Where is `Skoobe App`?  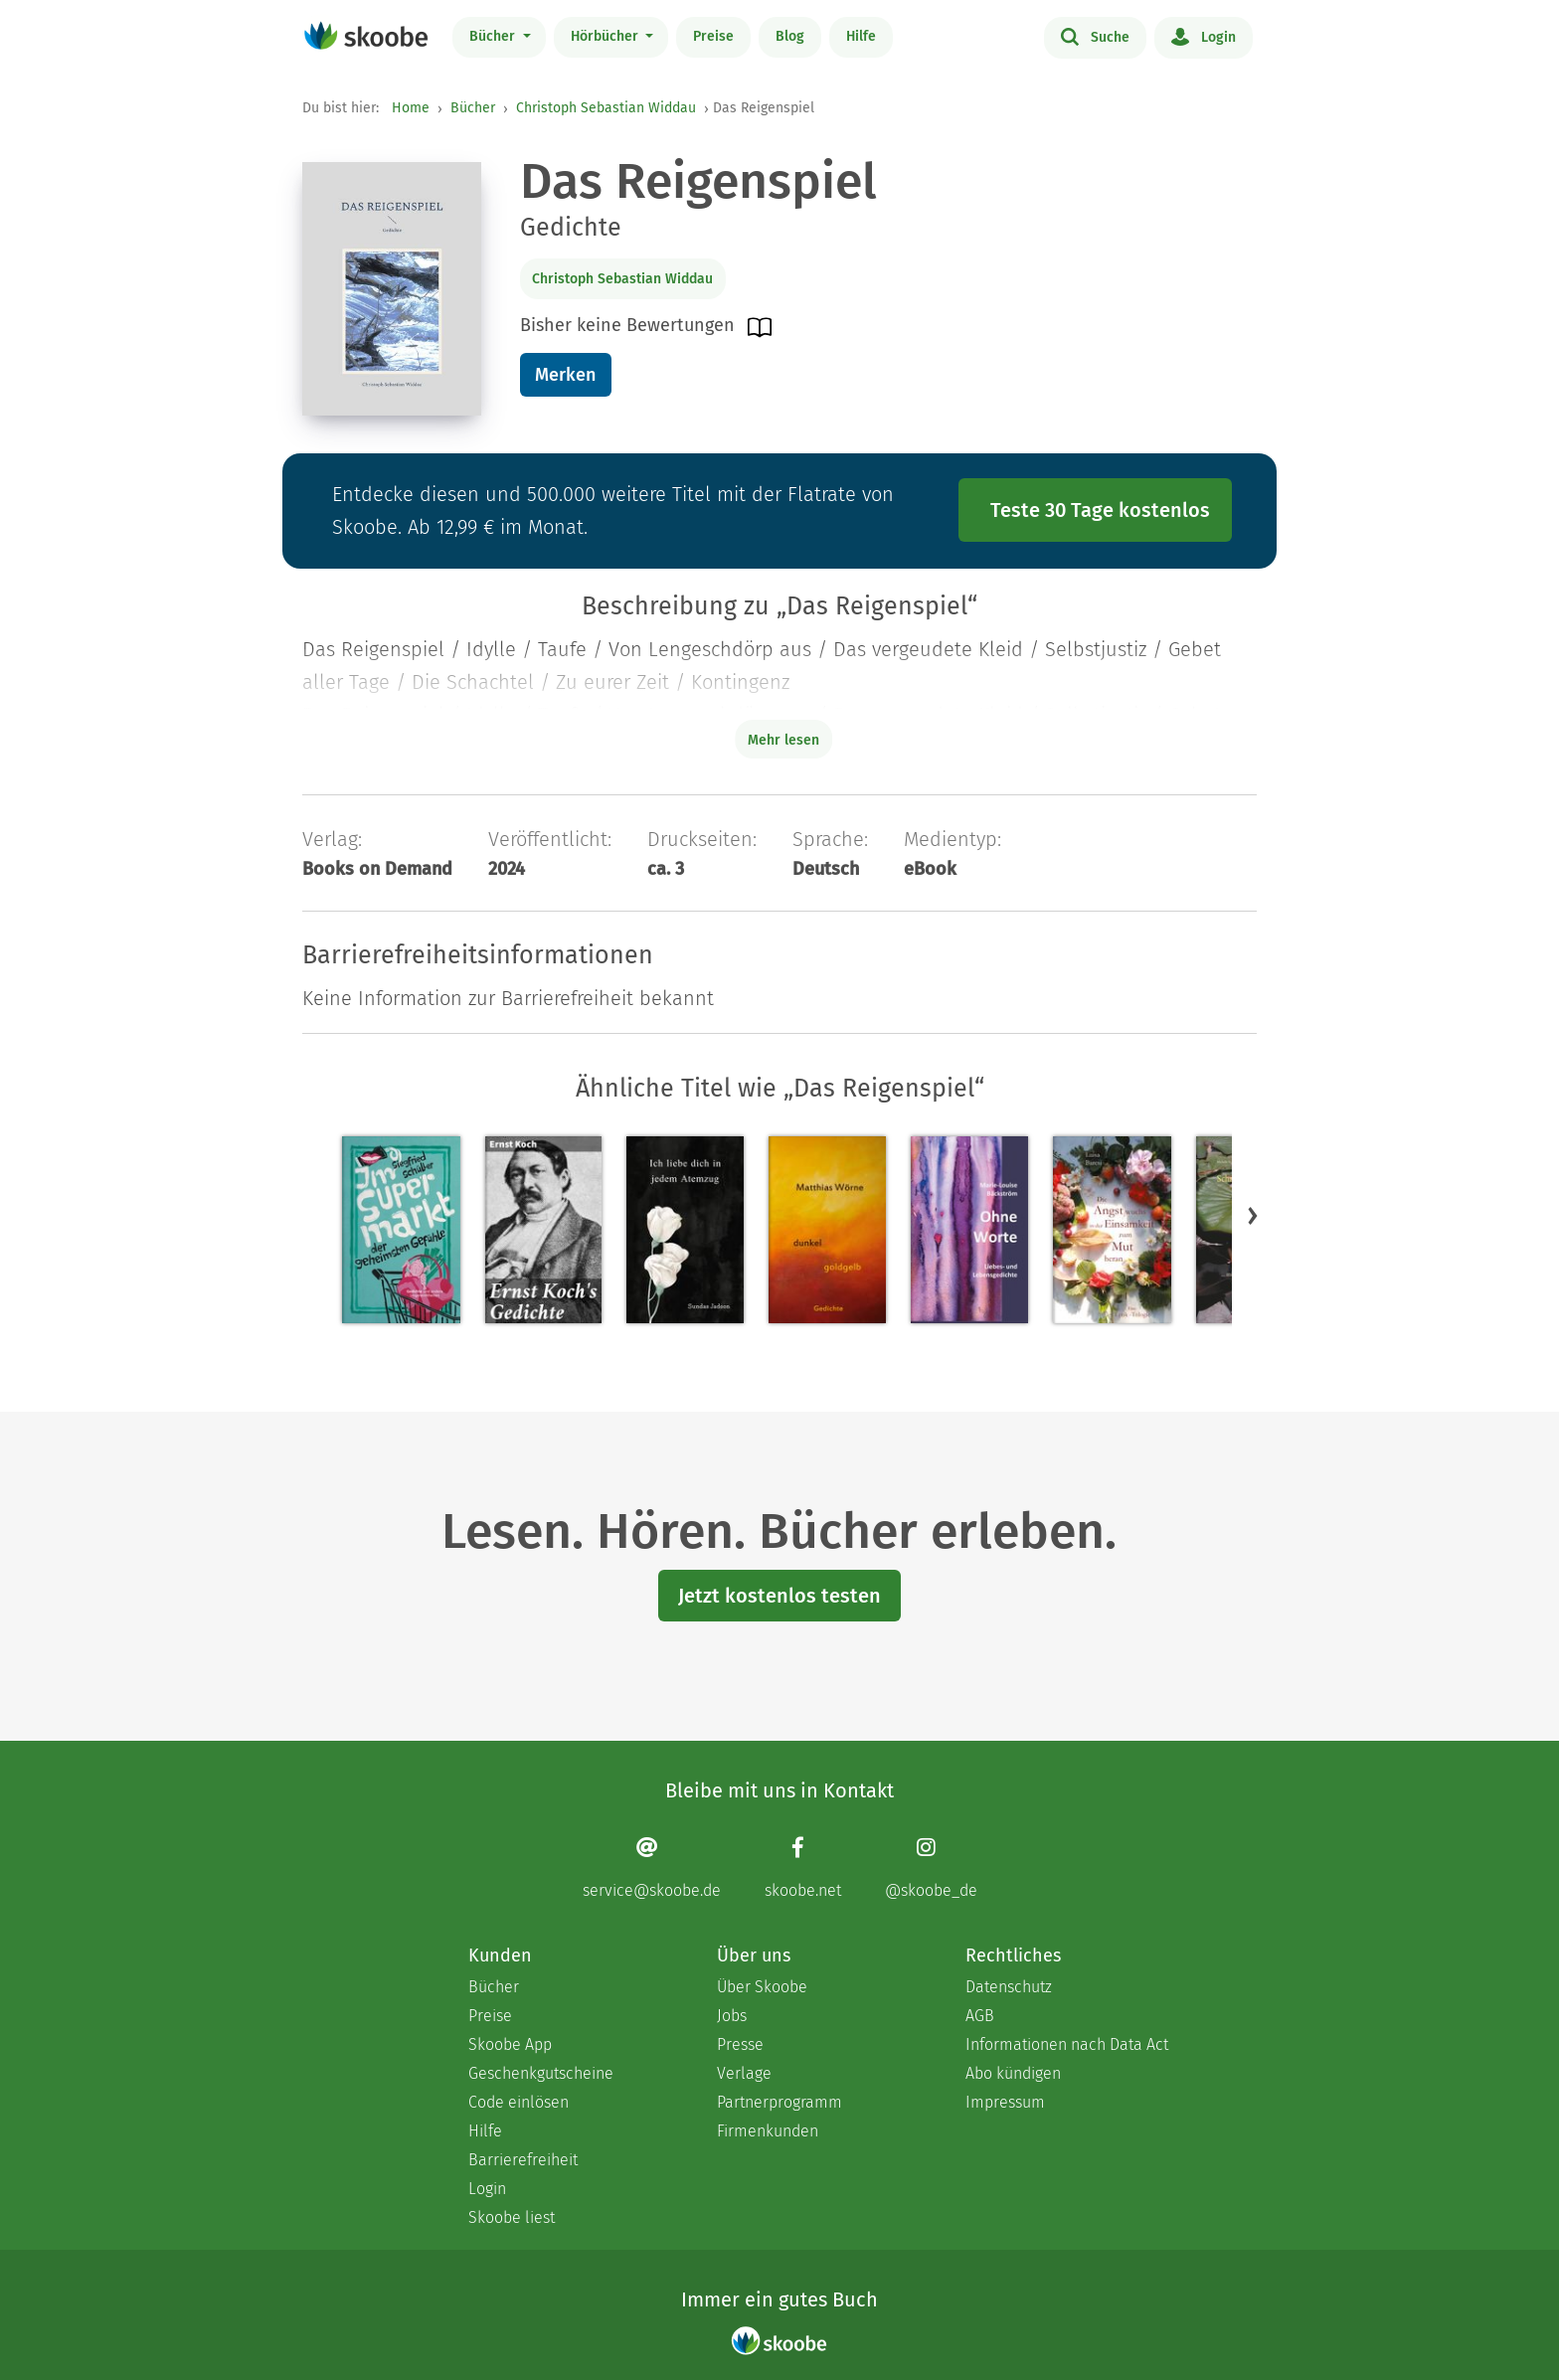 Skoobe App is located at coordinates (510, 2044).